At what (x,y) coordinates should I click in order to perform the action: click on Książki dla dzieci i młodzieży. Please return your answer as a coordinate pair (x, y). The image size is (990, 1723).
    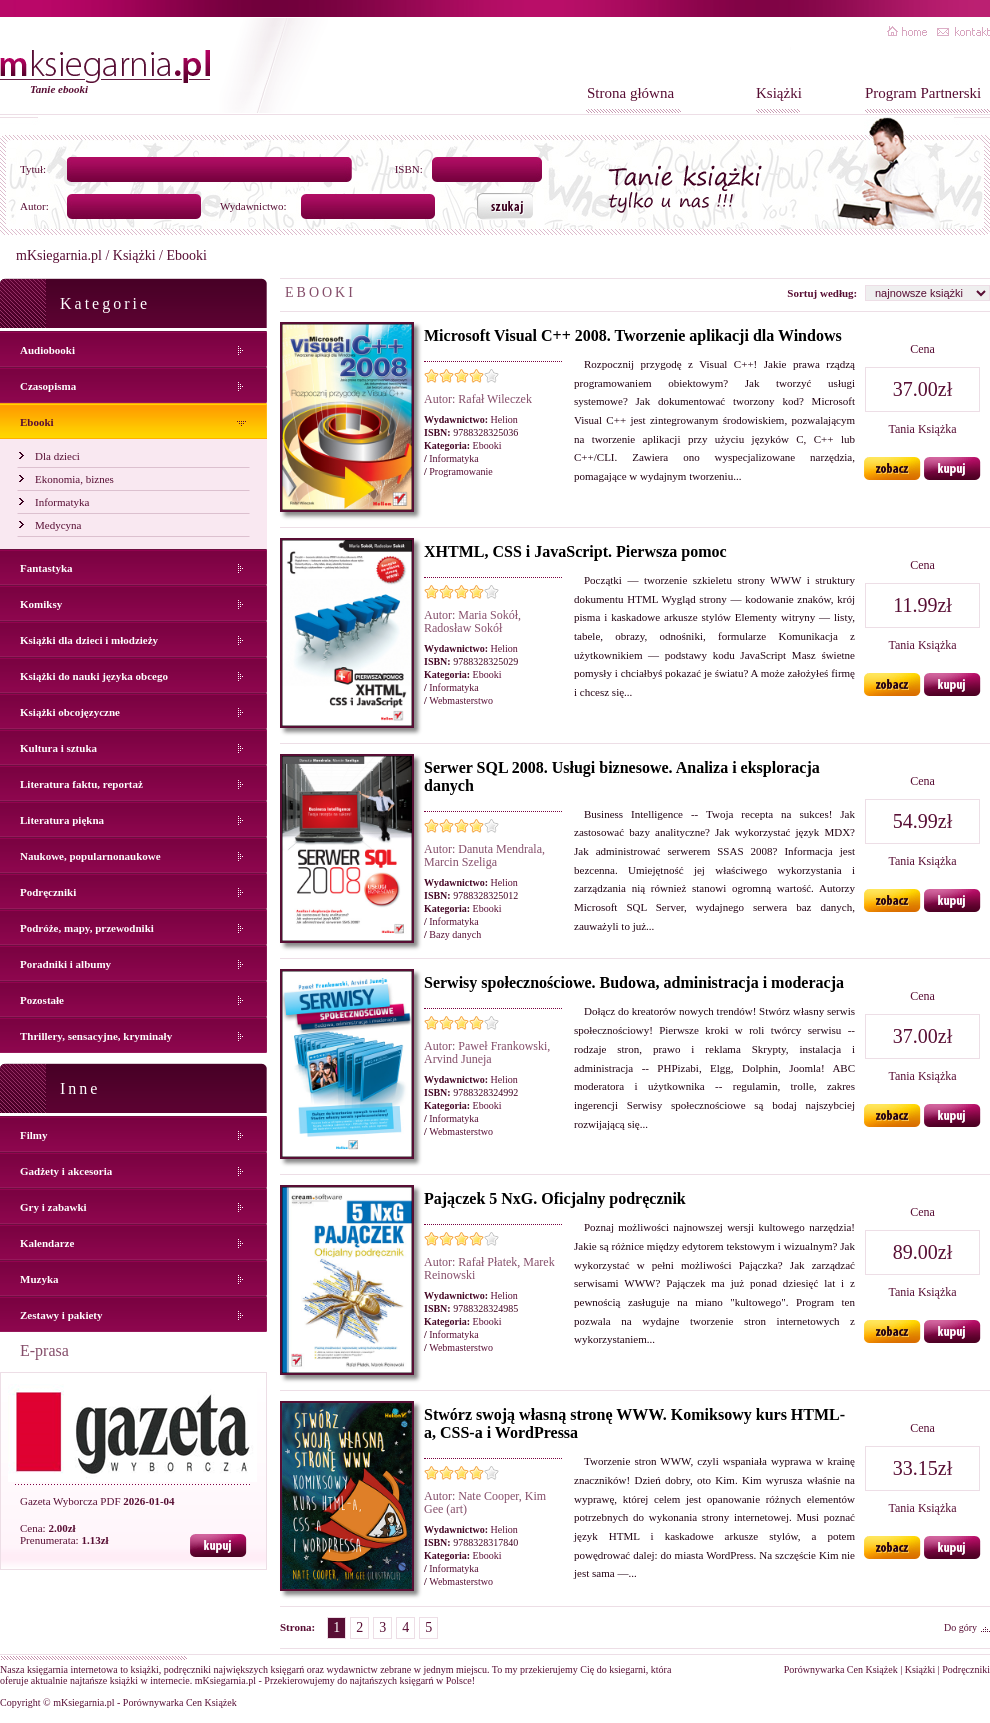
    Looking at the image, I should click on (89, 640).